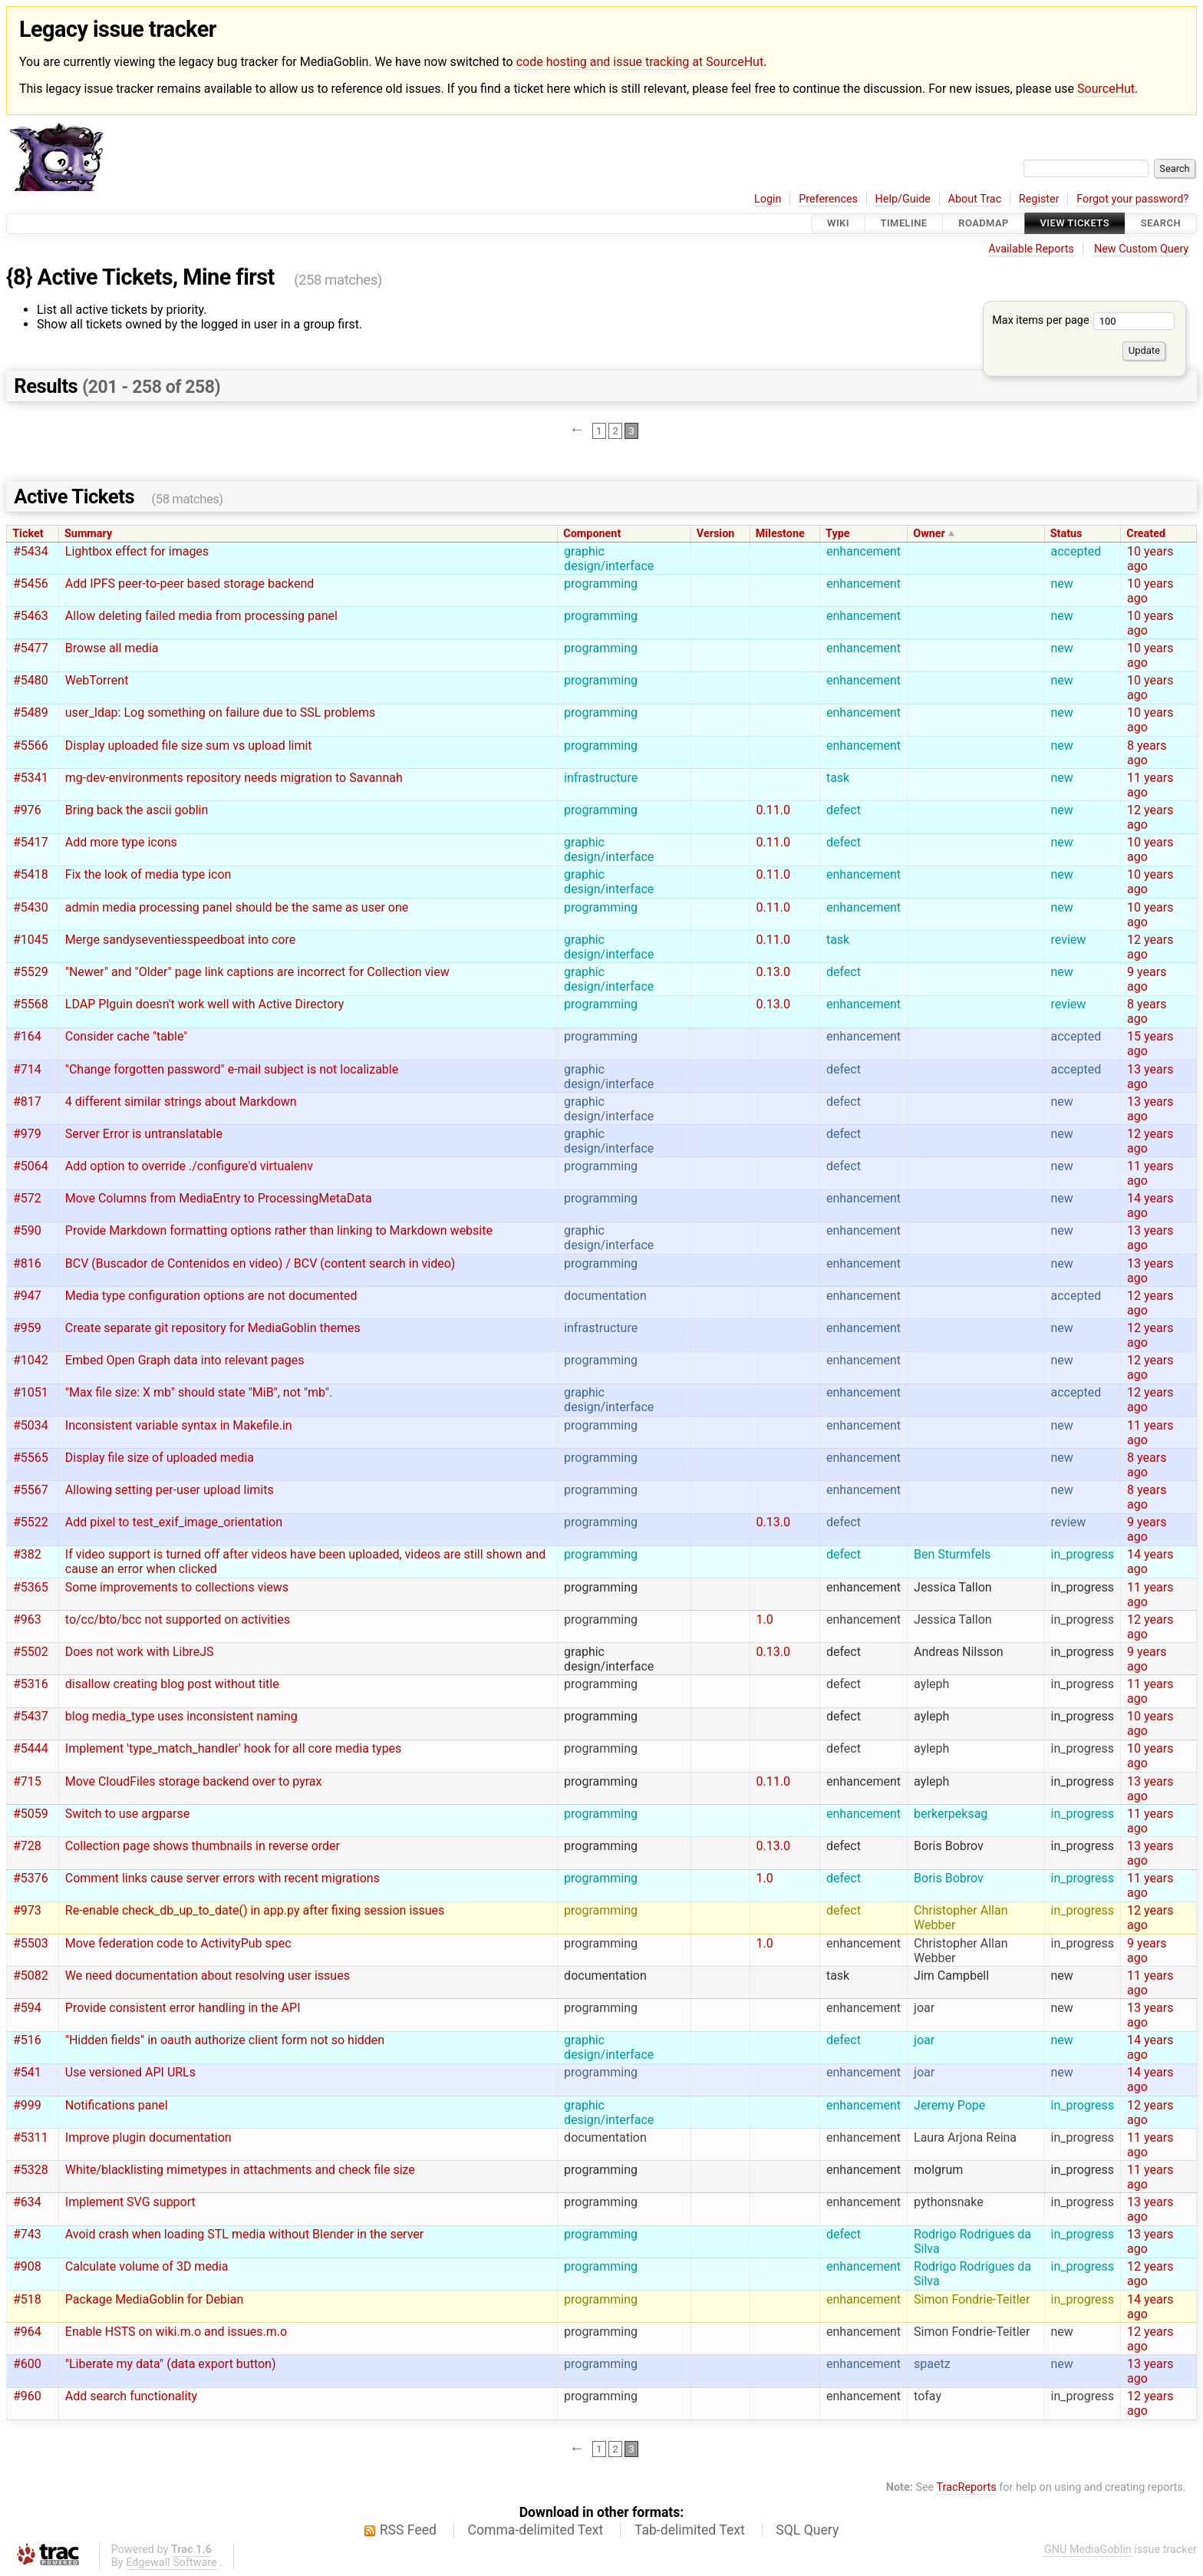 Image resolution: width=1203 pixels, height=2576 pixels. I want to click on #999, so click(27, 2105).